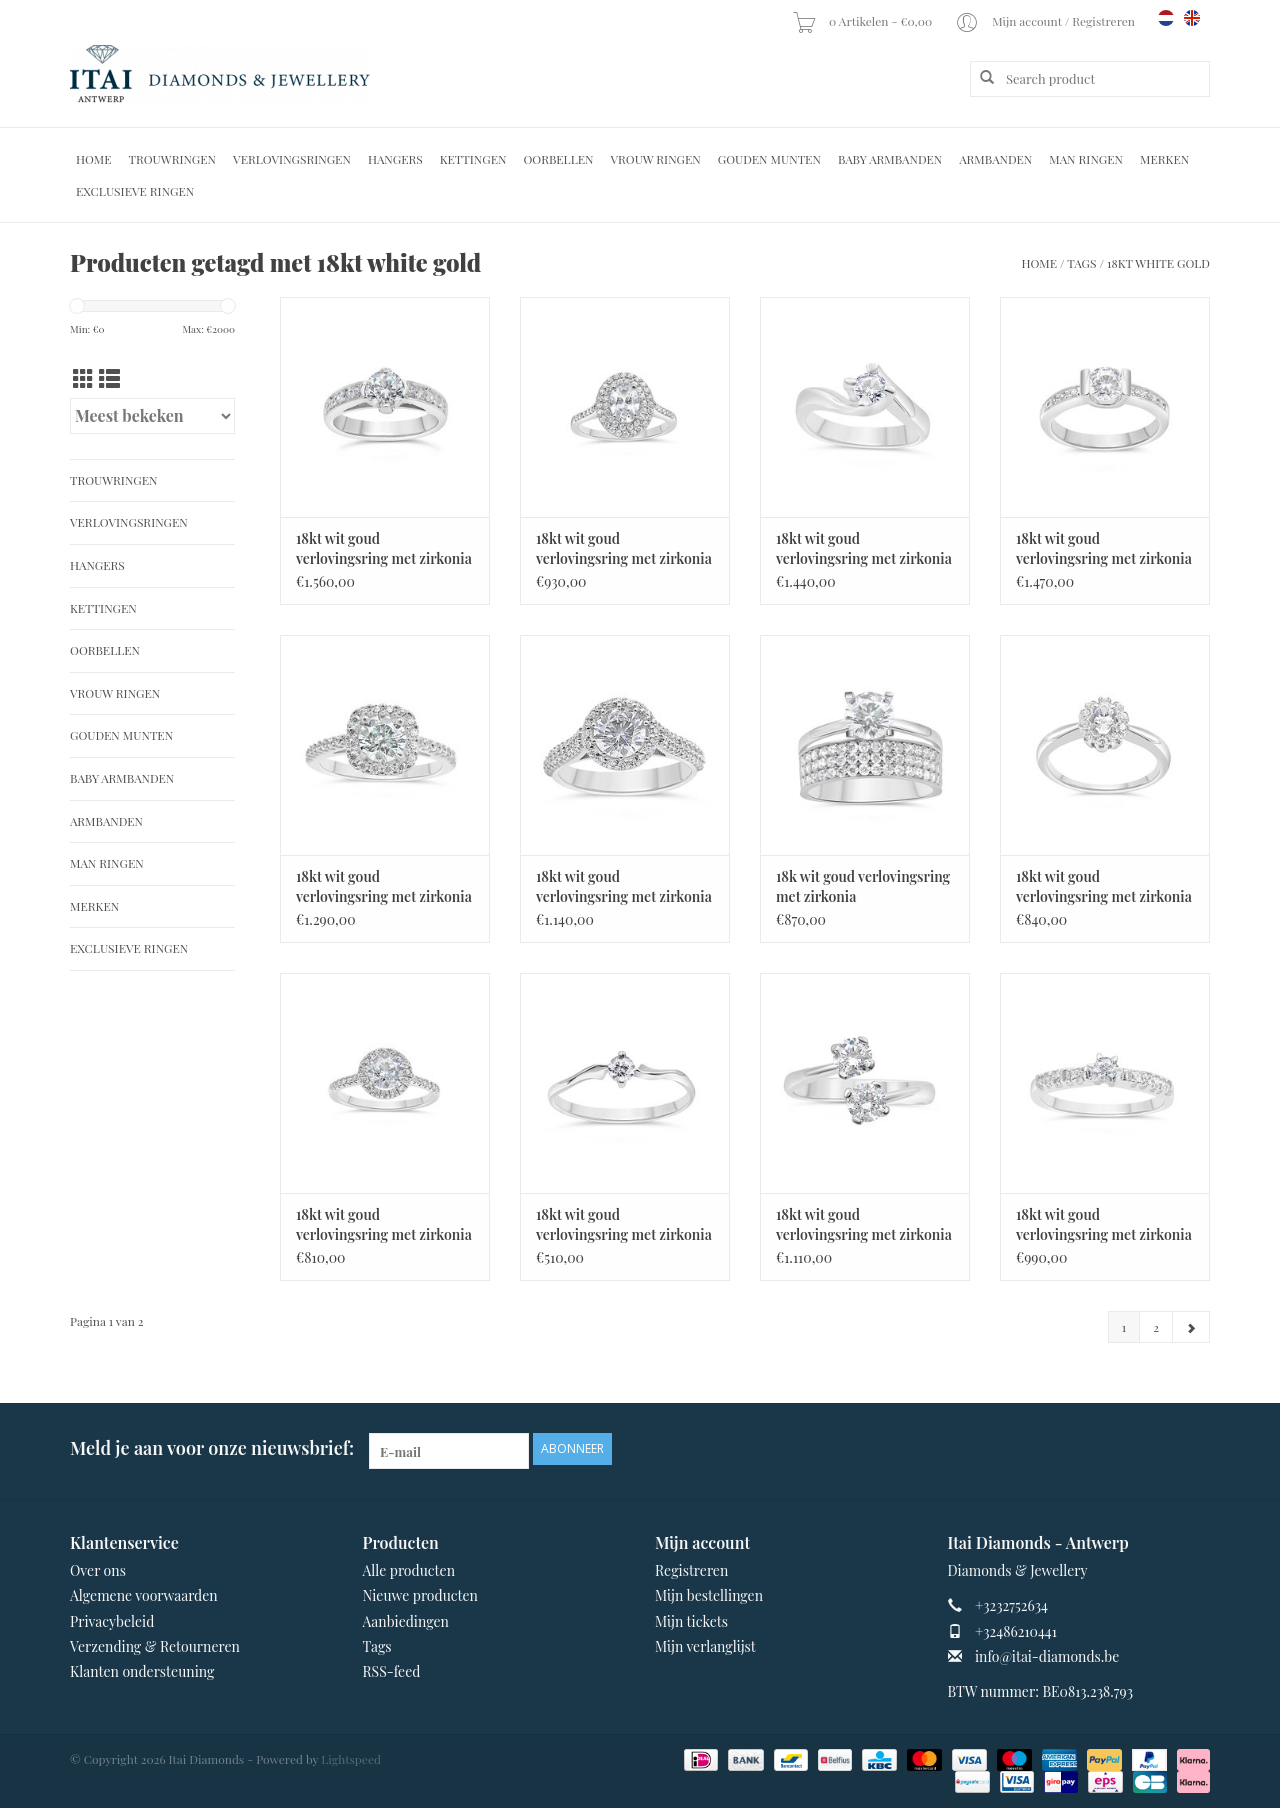 This screenshot has height=1808, width=1280. Describe the element at coordinates (135, 191) in the screenshot. I see `Exclusieve ringen` at that location.